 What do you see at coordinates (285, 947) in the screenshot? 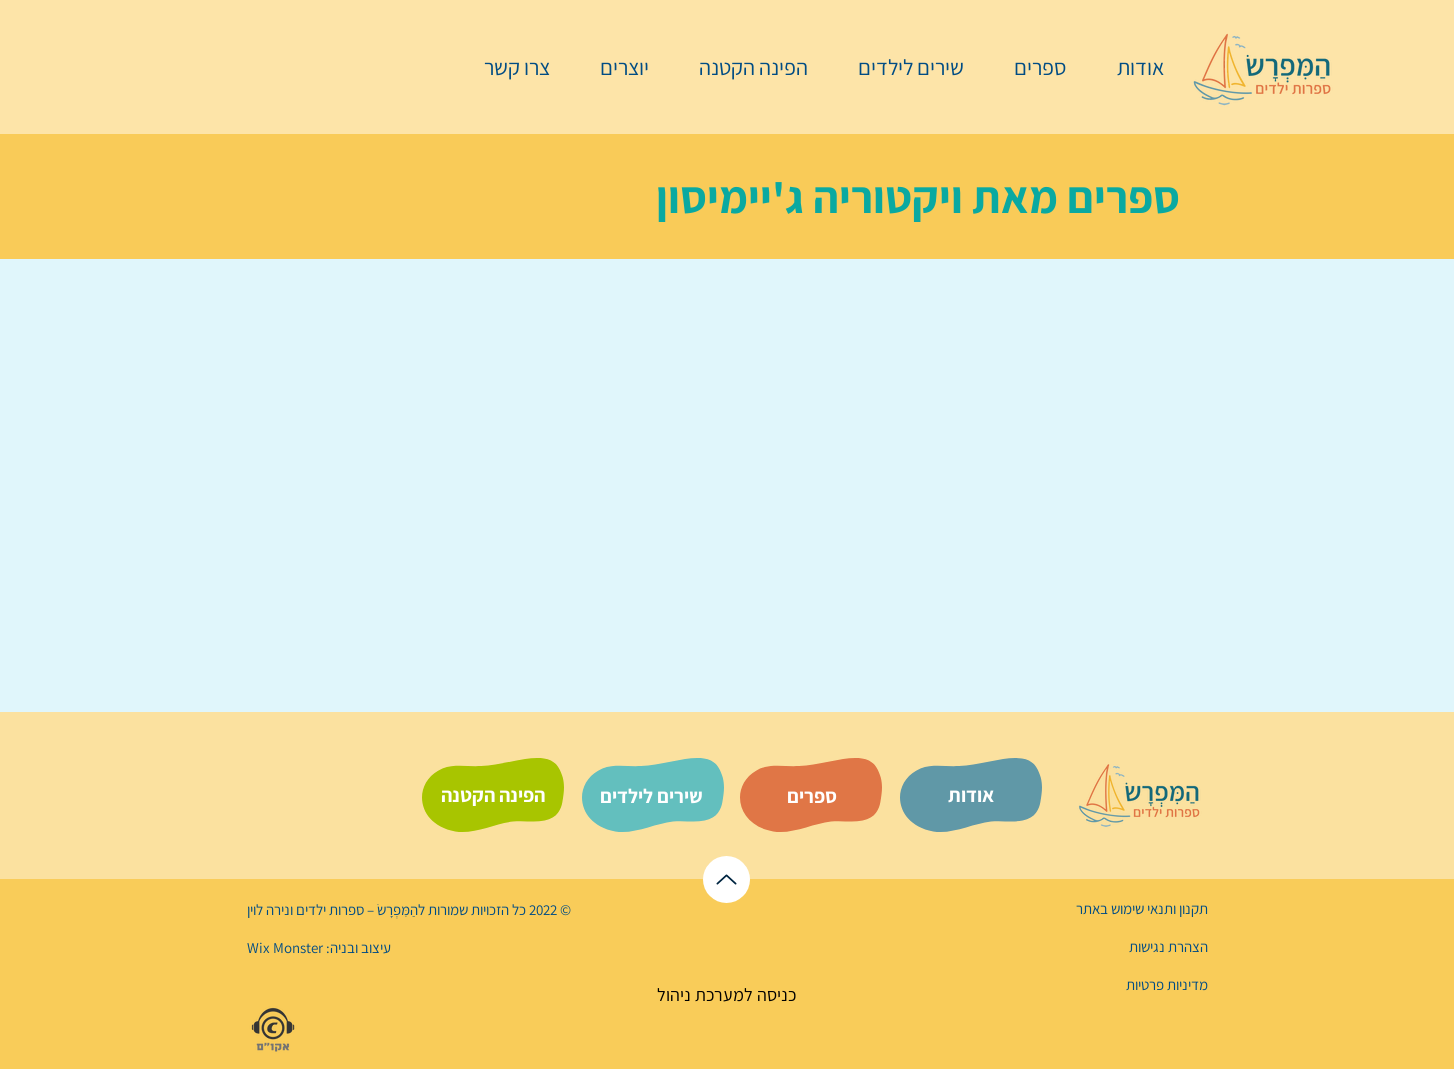
I see `Wix Monster` at bounding box center [285, 947].